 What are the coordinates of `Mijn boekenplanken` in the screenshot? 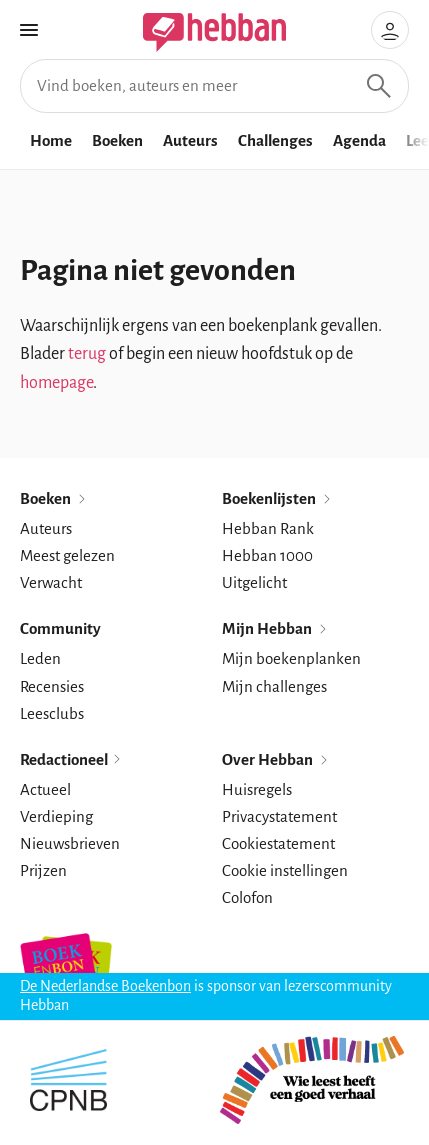 It's located at (291, 658).